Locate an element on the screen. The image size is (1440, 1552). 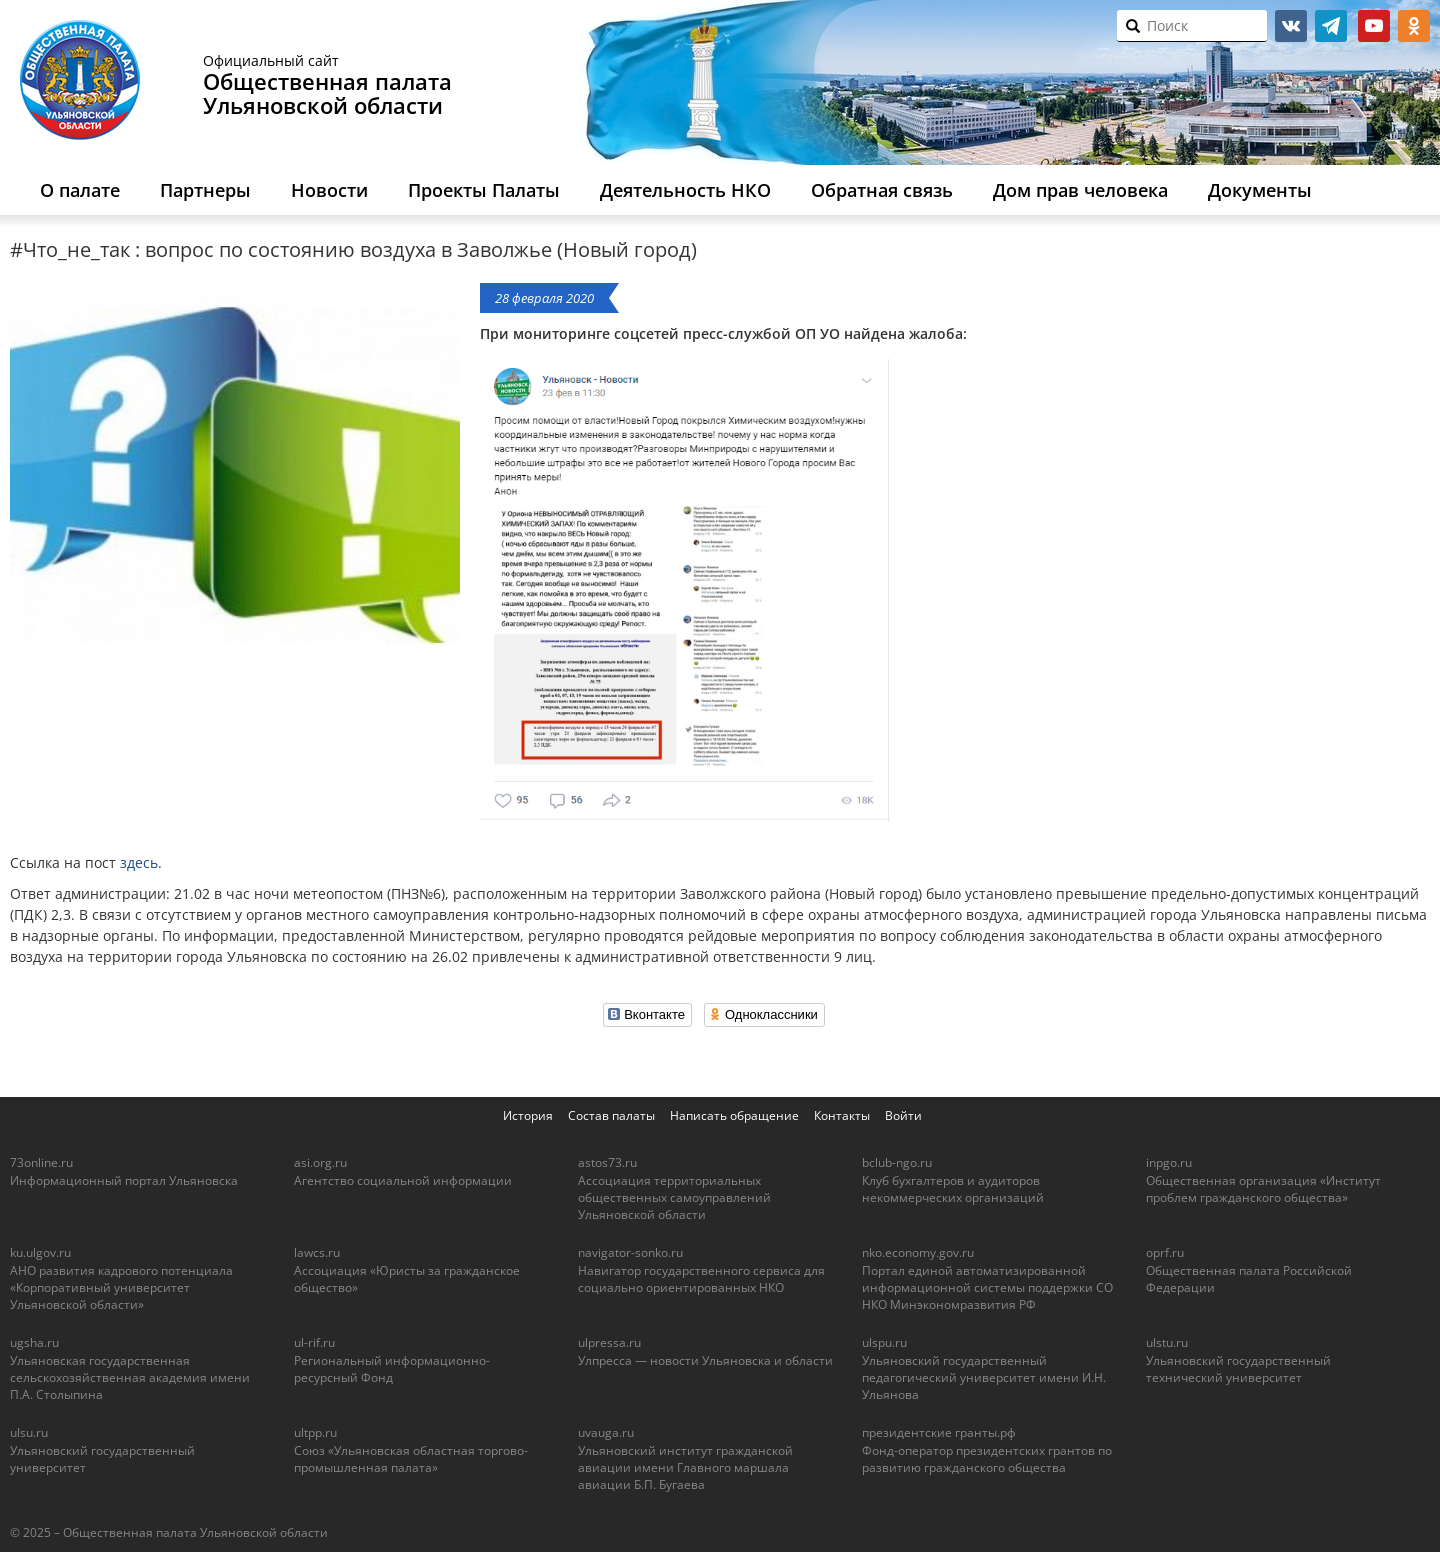
navigator-sonko.ru is located at coordinates (630, 1252).